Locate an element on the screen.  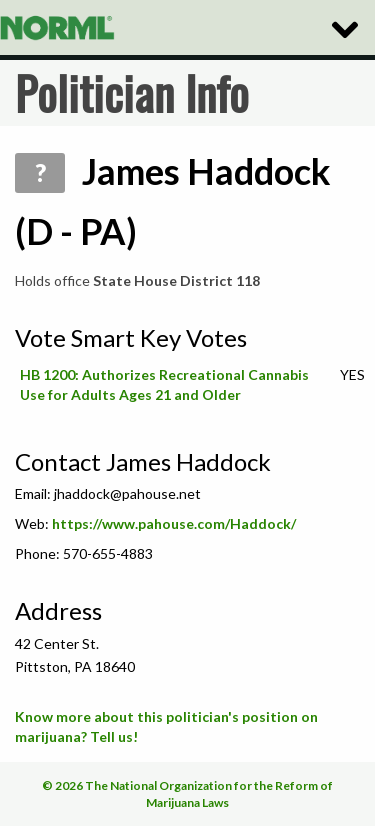
https://www.pahouse.com/Haddock/ is located at coordinates (174, 523).